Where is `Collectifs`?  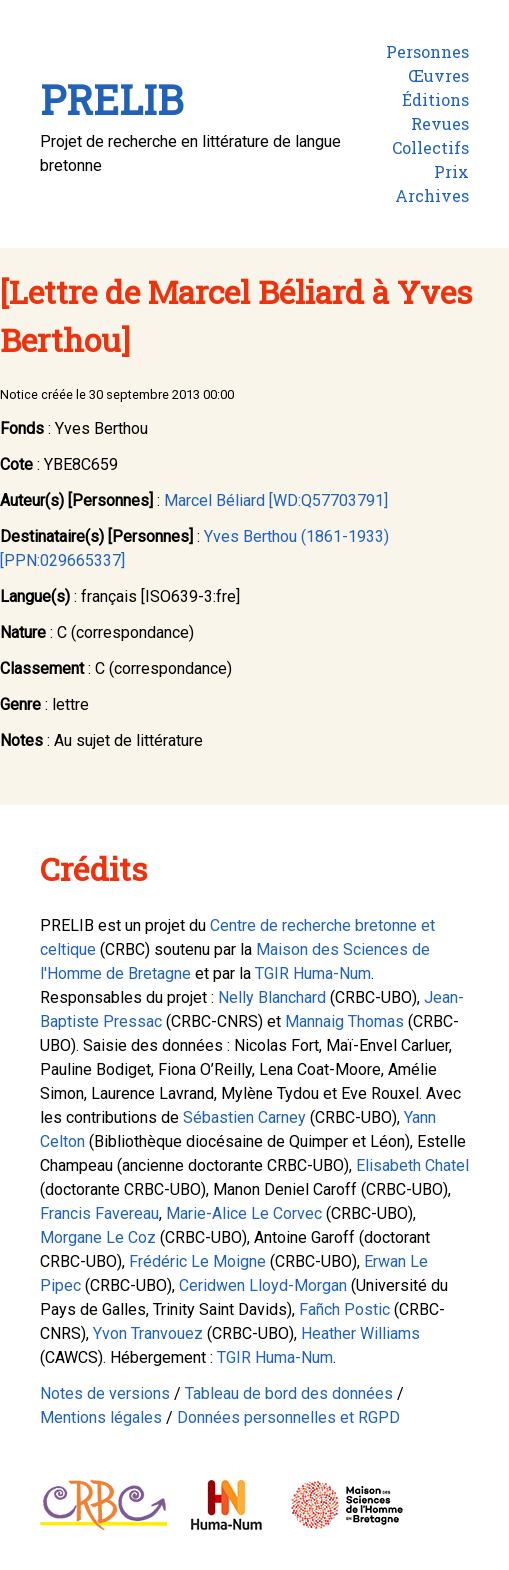 Collectifs is located at coordinates (430, 147).